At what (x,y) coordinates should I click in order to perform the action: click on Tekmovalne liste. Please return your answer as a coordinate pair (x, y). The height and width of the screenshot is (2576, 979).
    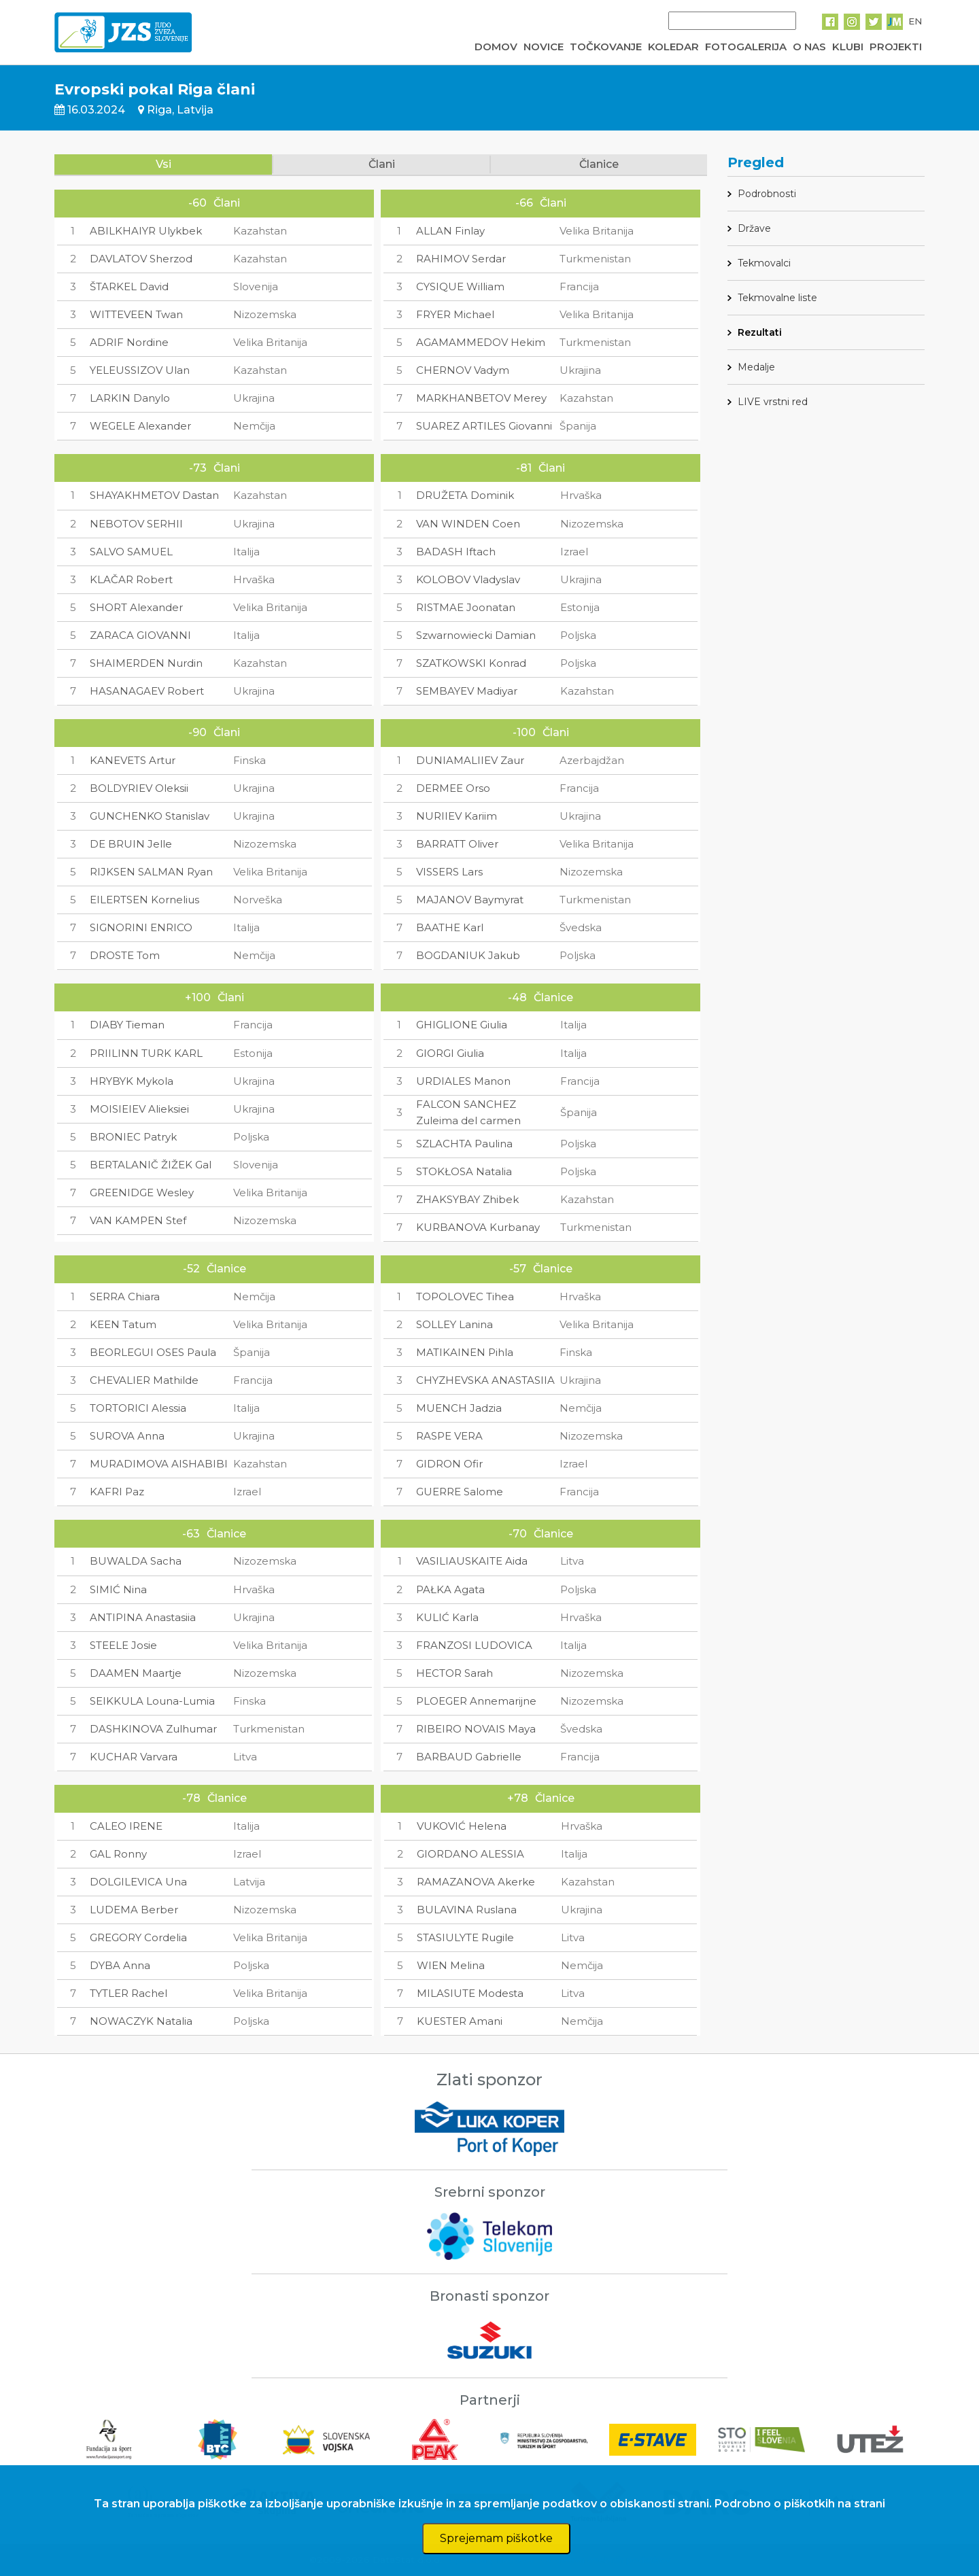
    Looking at the image, I should click on (777, 298).